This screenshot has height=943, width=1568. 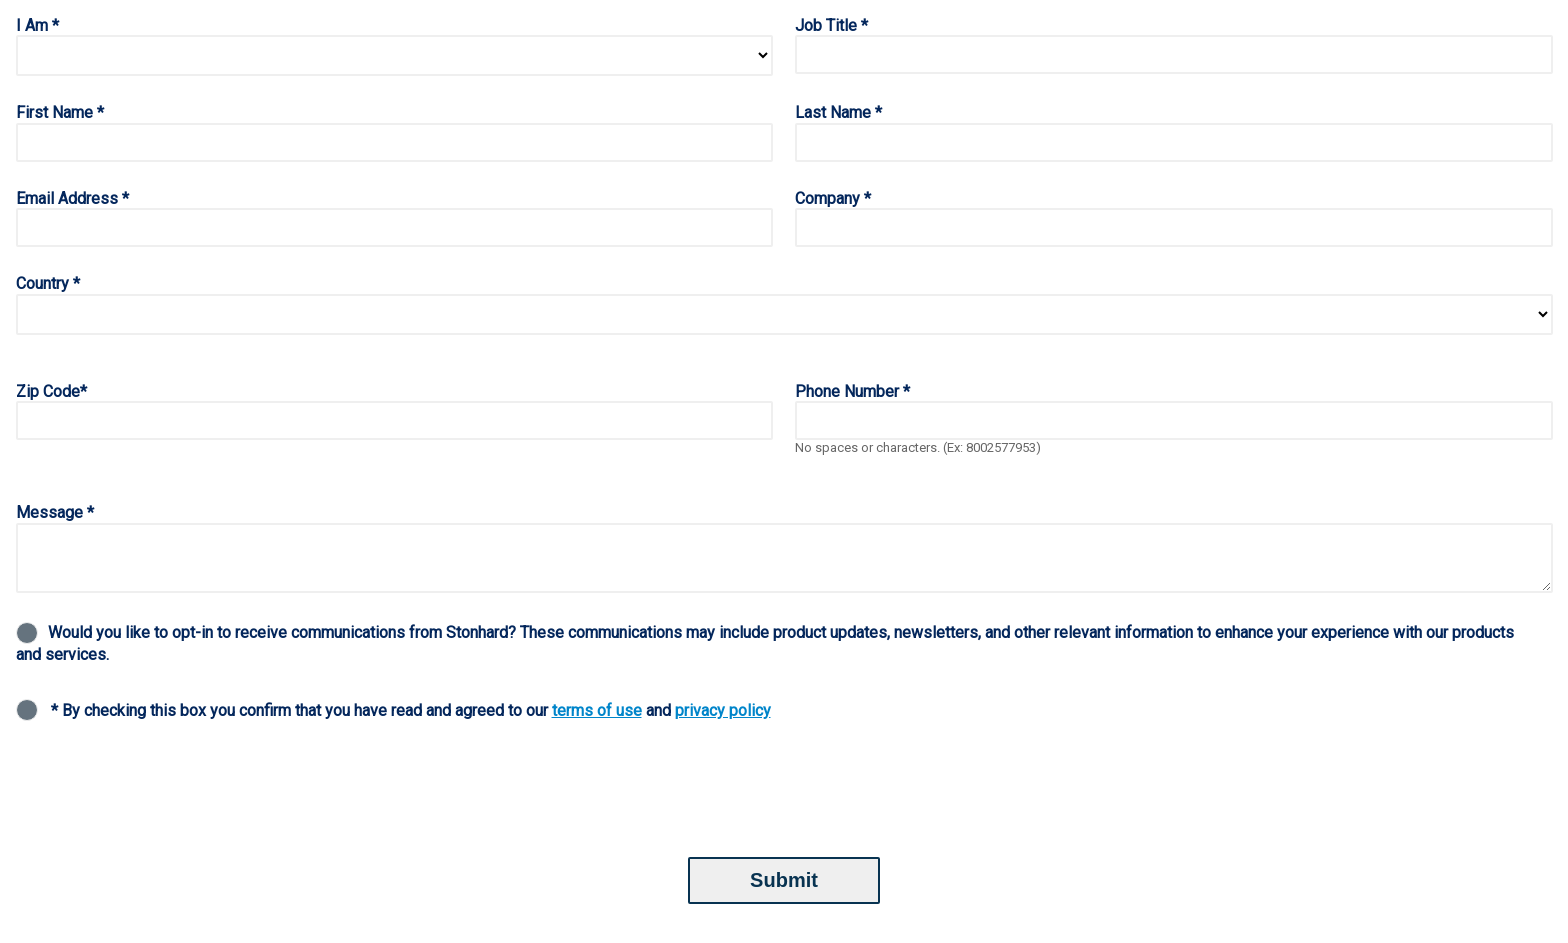 I want to click on I Am *, so click(x=37, y=25).